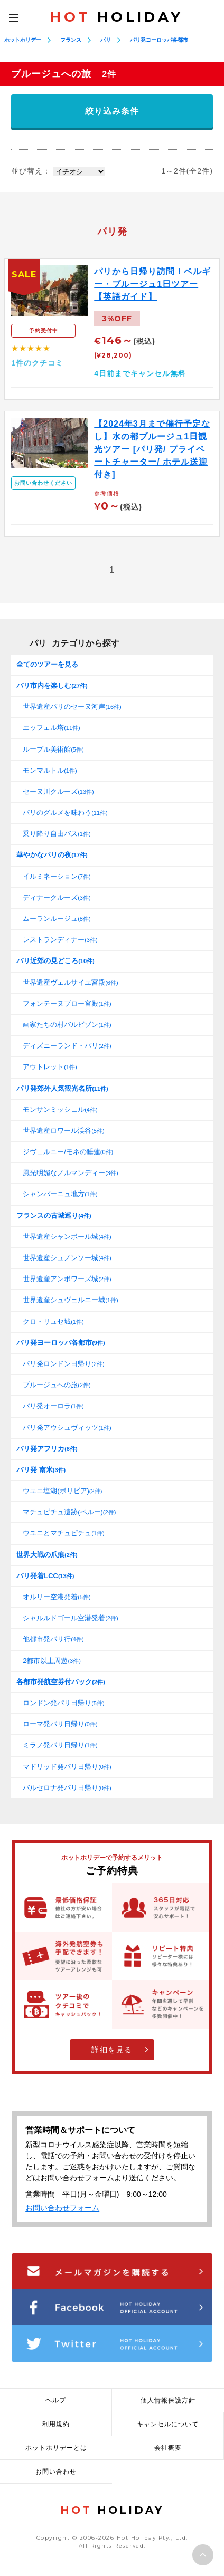 The width and height of the screenshot is (224, 2576). I want to click on ブルージュへの旅, so click(56, 1385).